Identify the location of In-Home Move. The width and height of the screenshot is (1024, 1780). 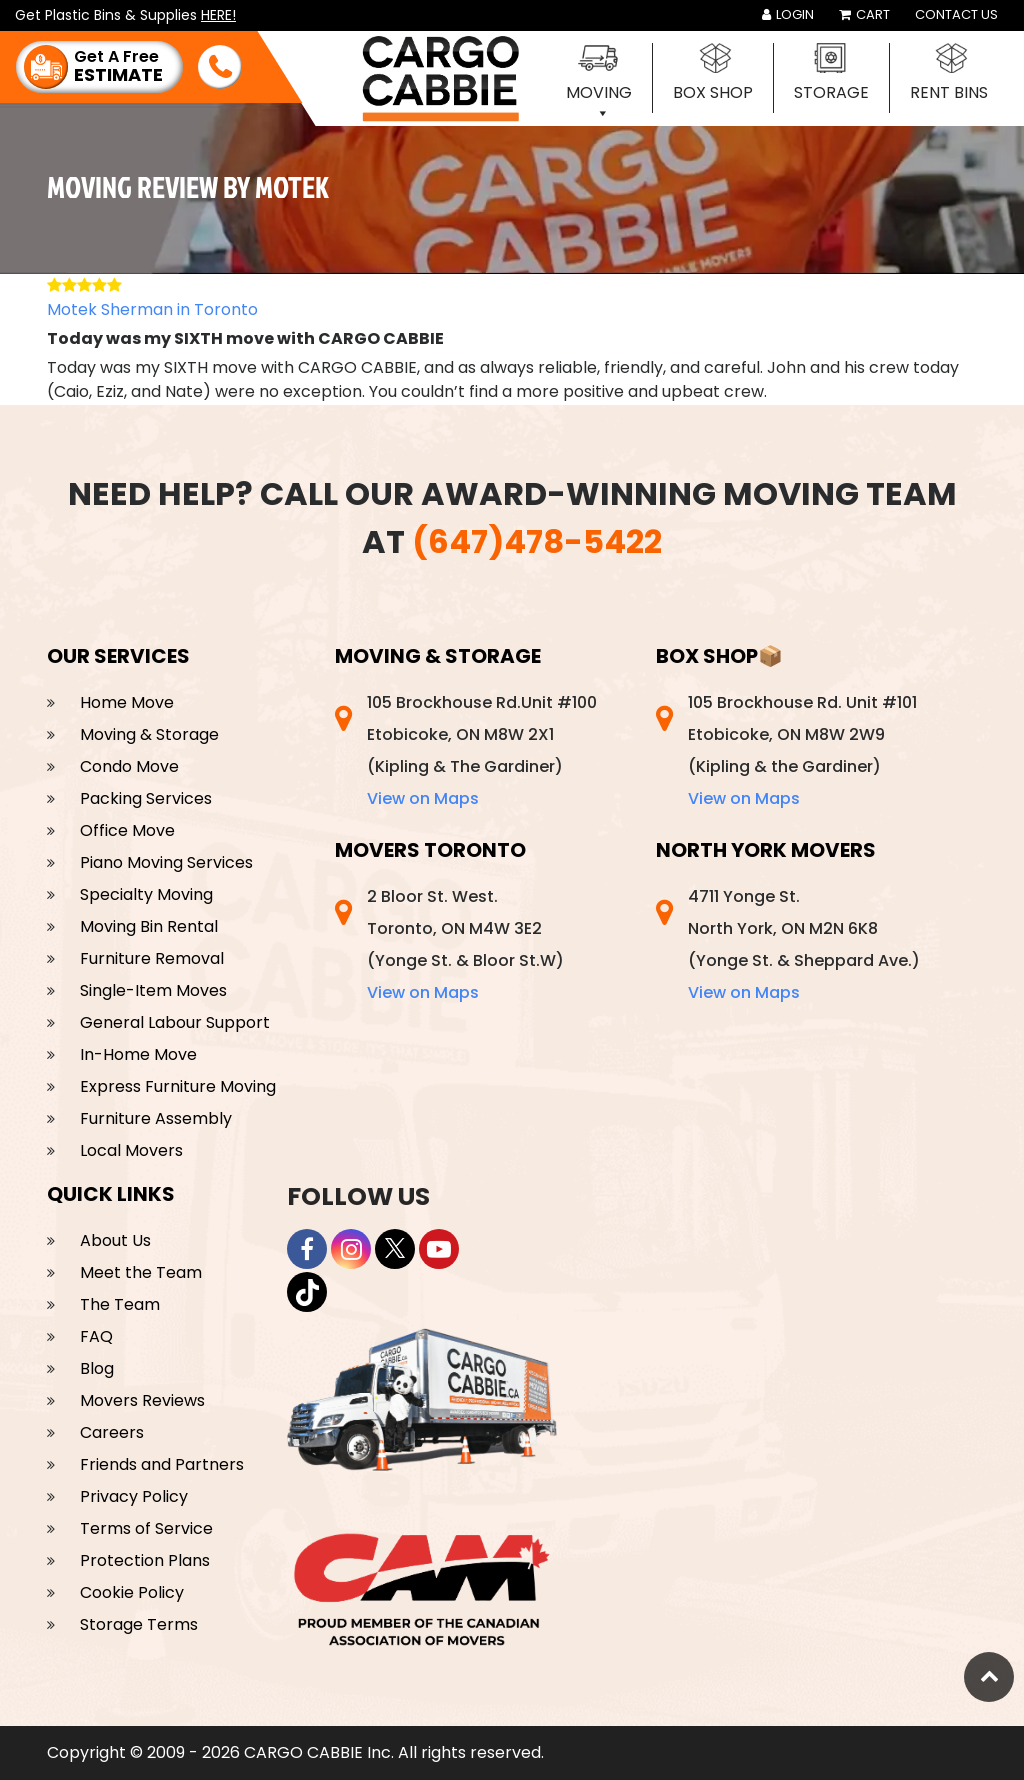
(138, 1054).